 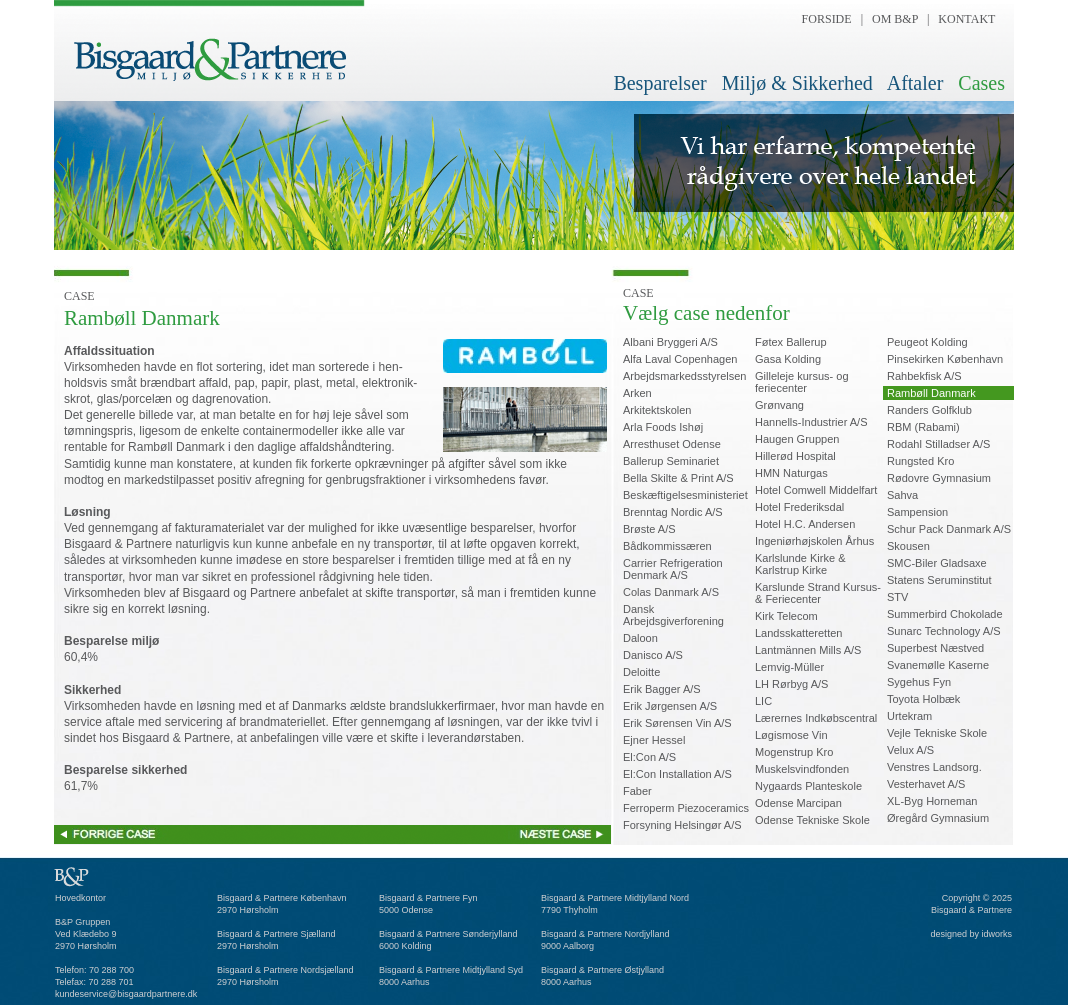 What do you see at coordinates (808, 650) in the screenshot?
I see `Lantmännen Mills A/S` at bounding box center [808, 650].